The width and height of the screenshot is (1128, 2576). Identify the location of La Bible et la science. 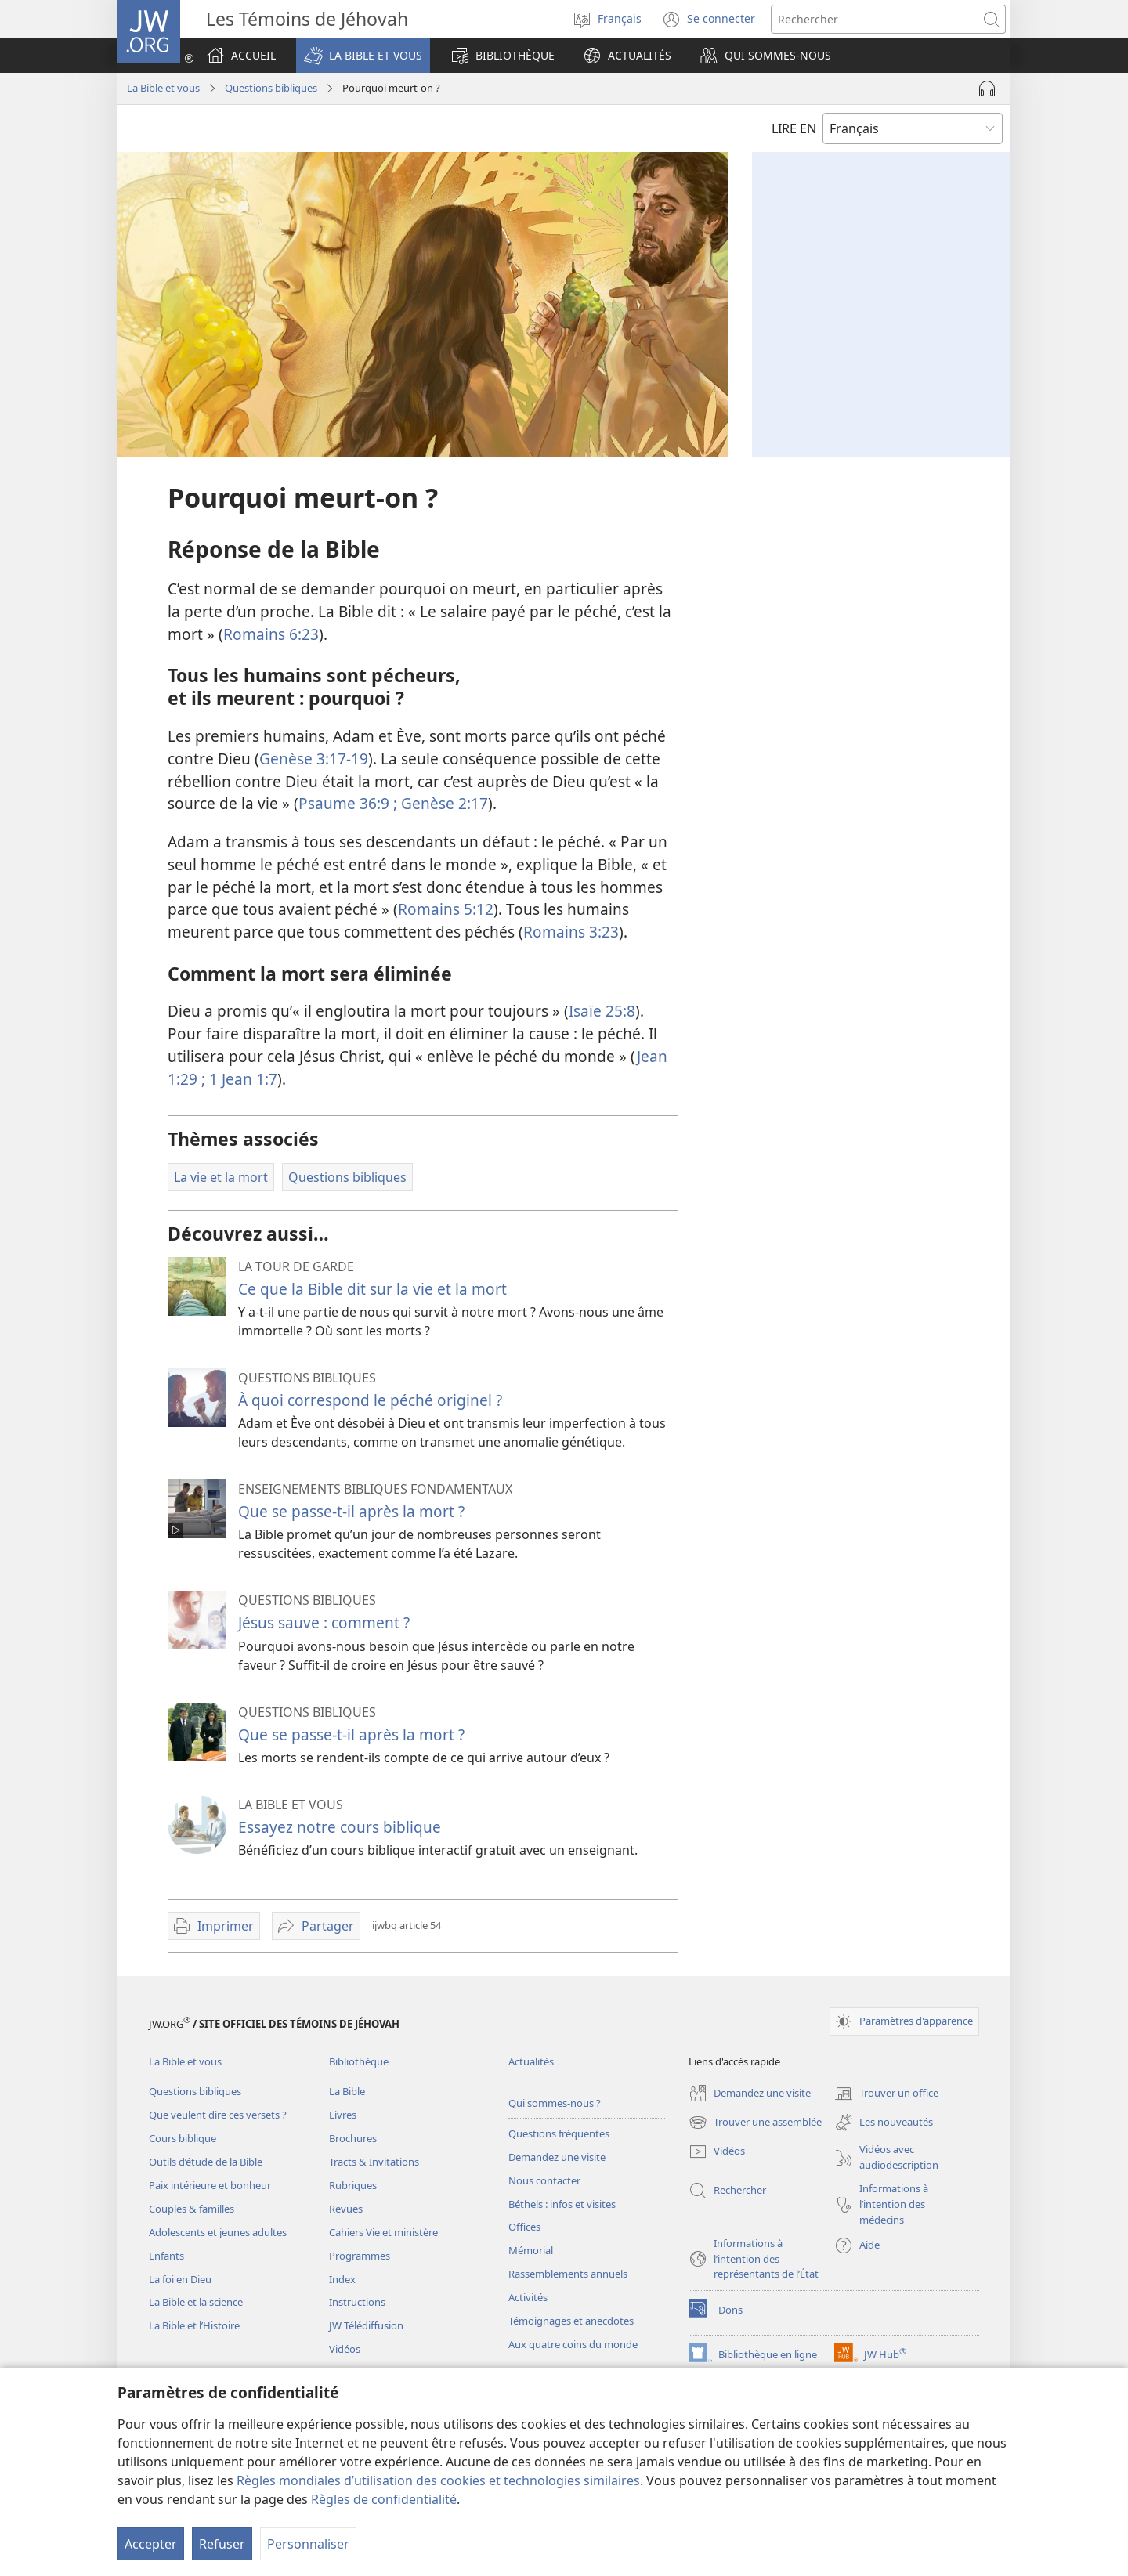
(196, 2302).